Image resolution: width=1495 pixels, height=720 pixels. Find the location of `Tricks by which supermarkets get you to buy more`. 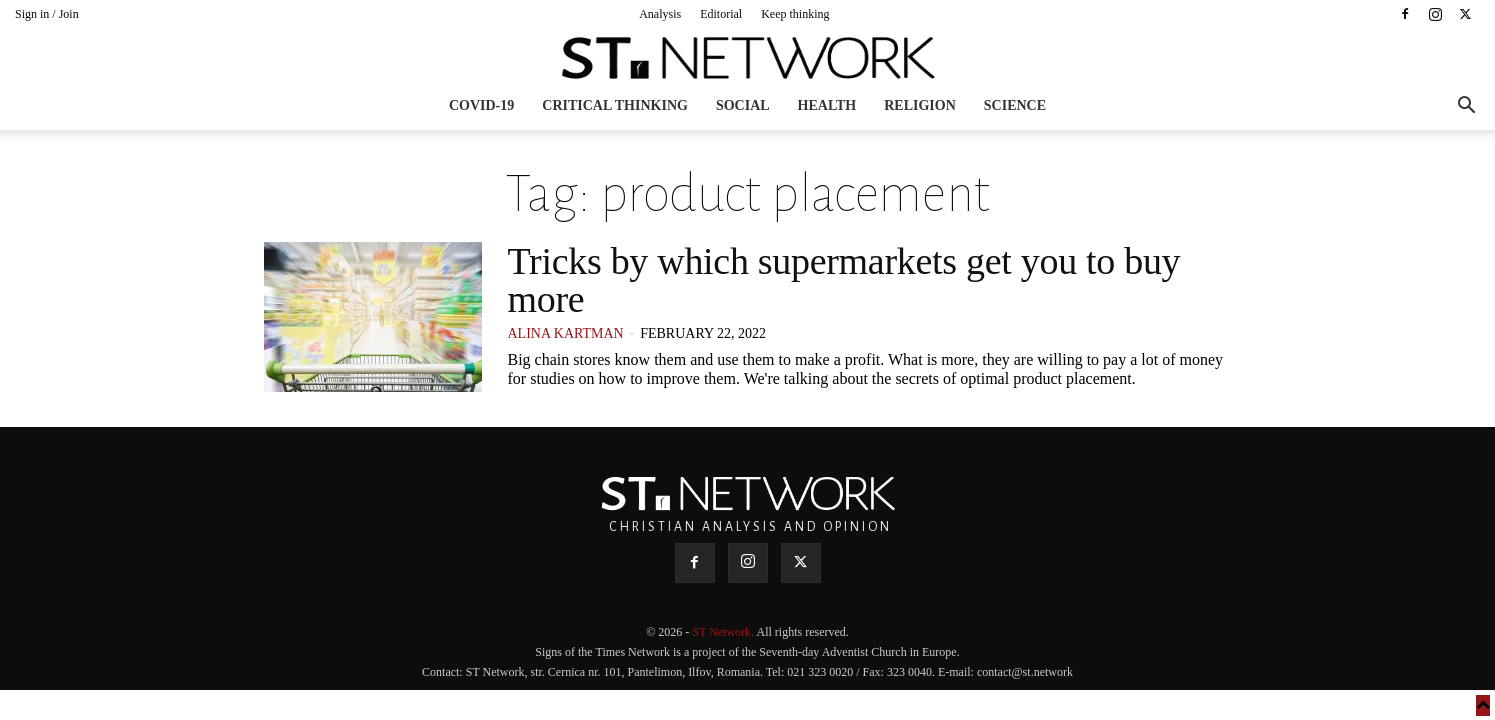

Tricks by which supermarkets get you to buy more is located at coordinates (844, 280).